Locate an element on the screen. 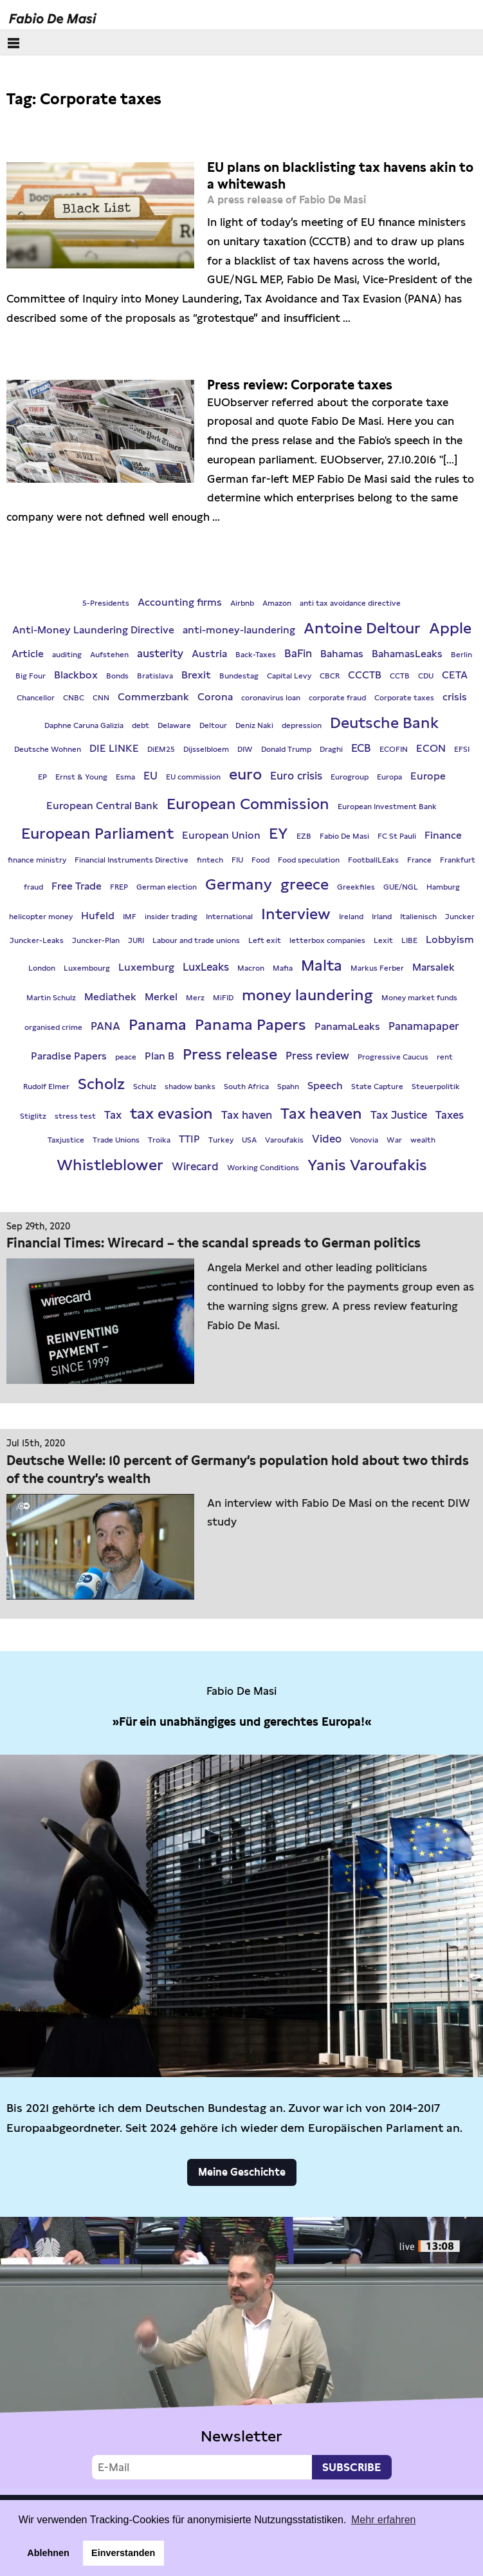 The image size is (483, 2576). Labour and trade unions is located at coordinates (196, 940).